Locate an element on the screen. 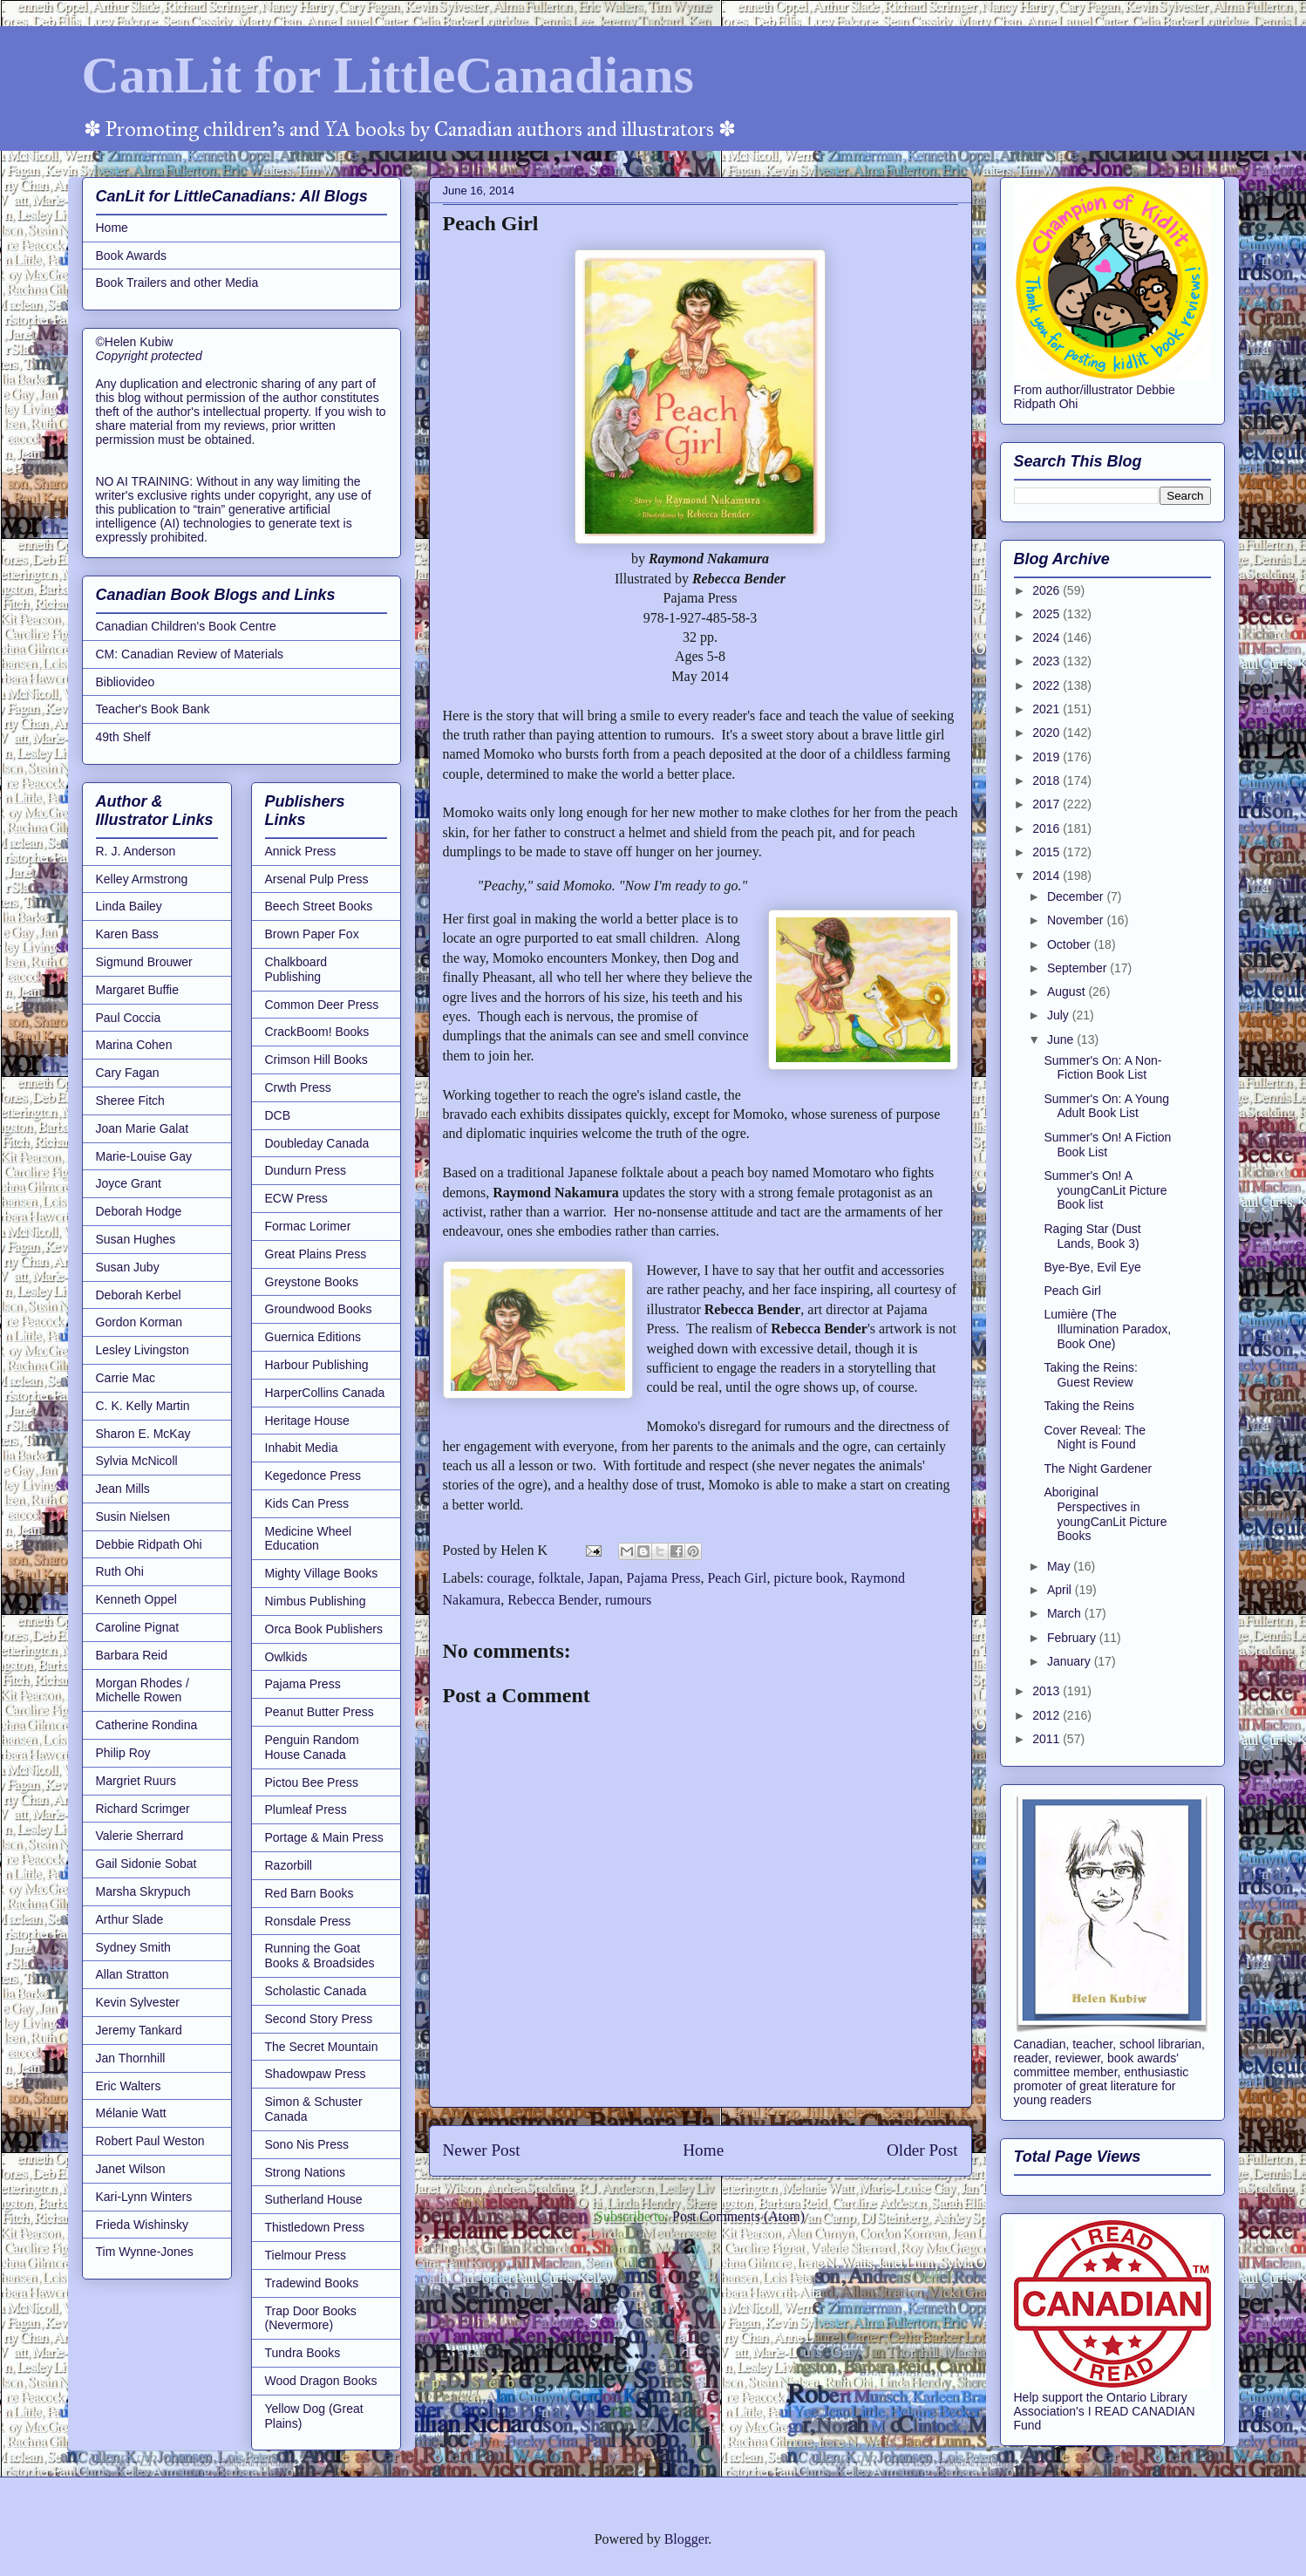  CrackBoom! Books is located at coordinates (317, 1032).